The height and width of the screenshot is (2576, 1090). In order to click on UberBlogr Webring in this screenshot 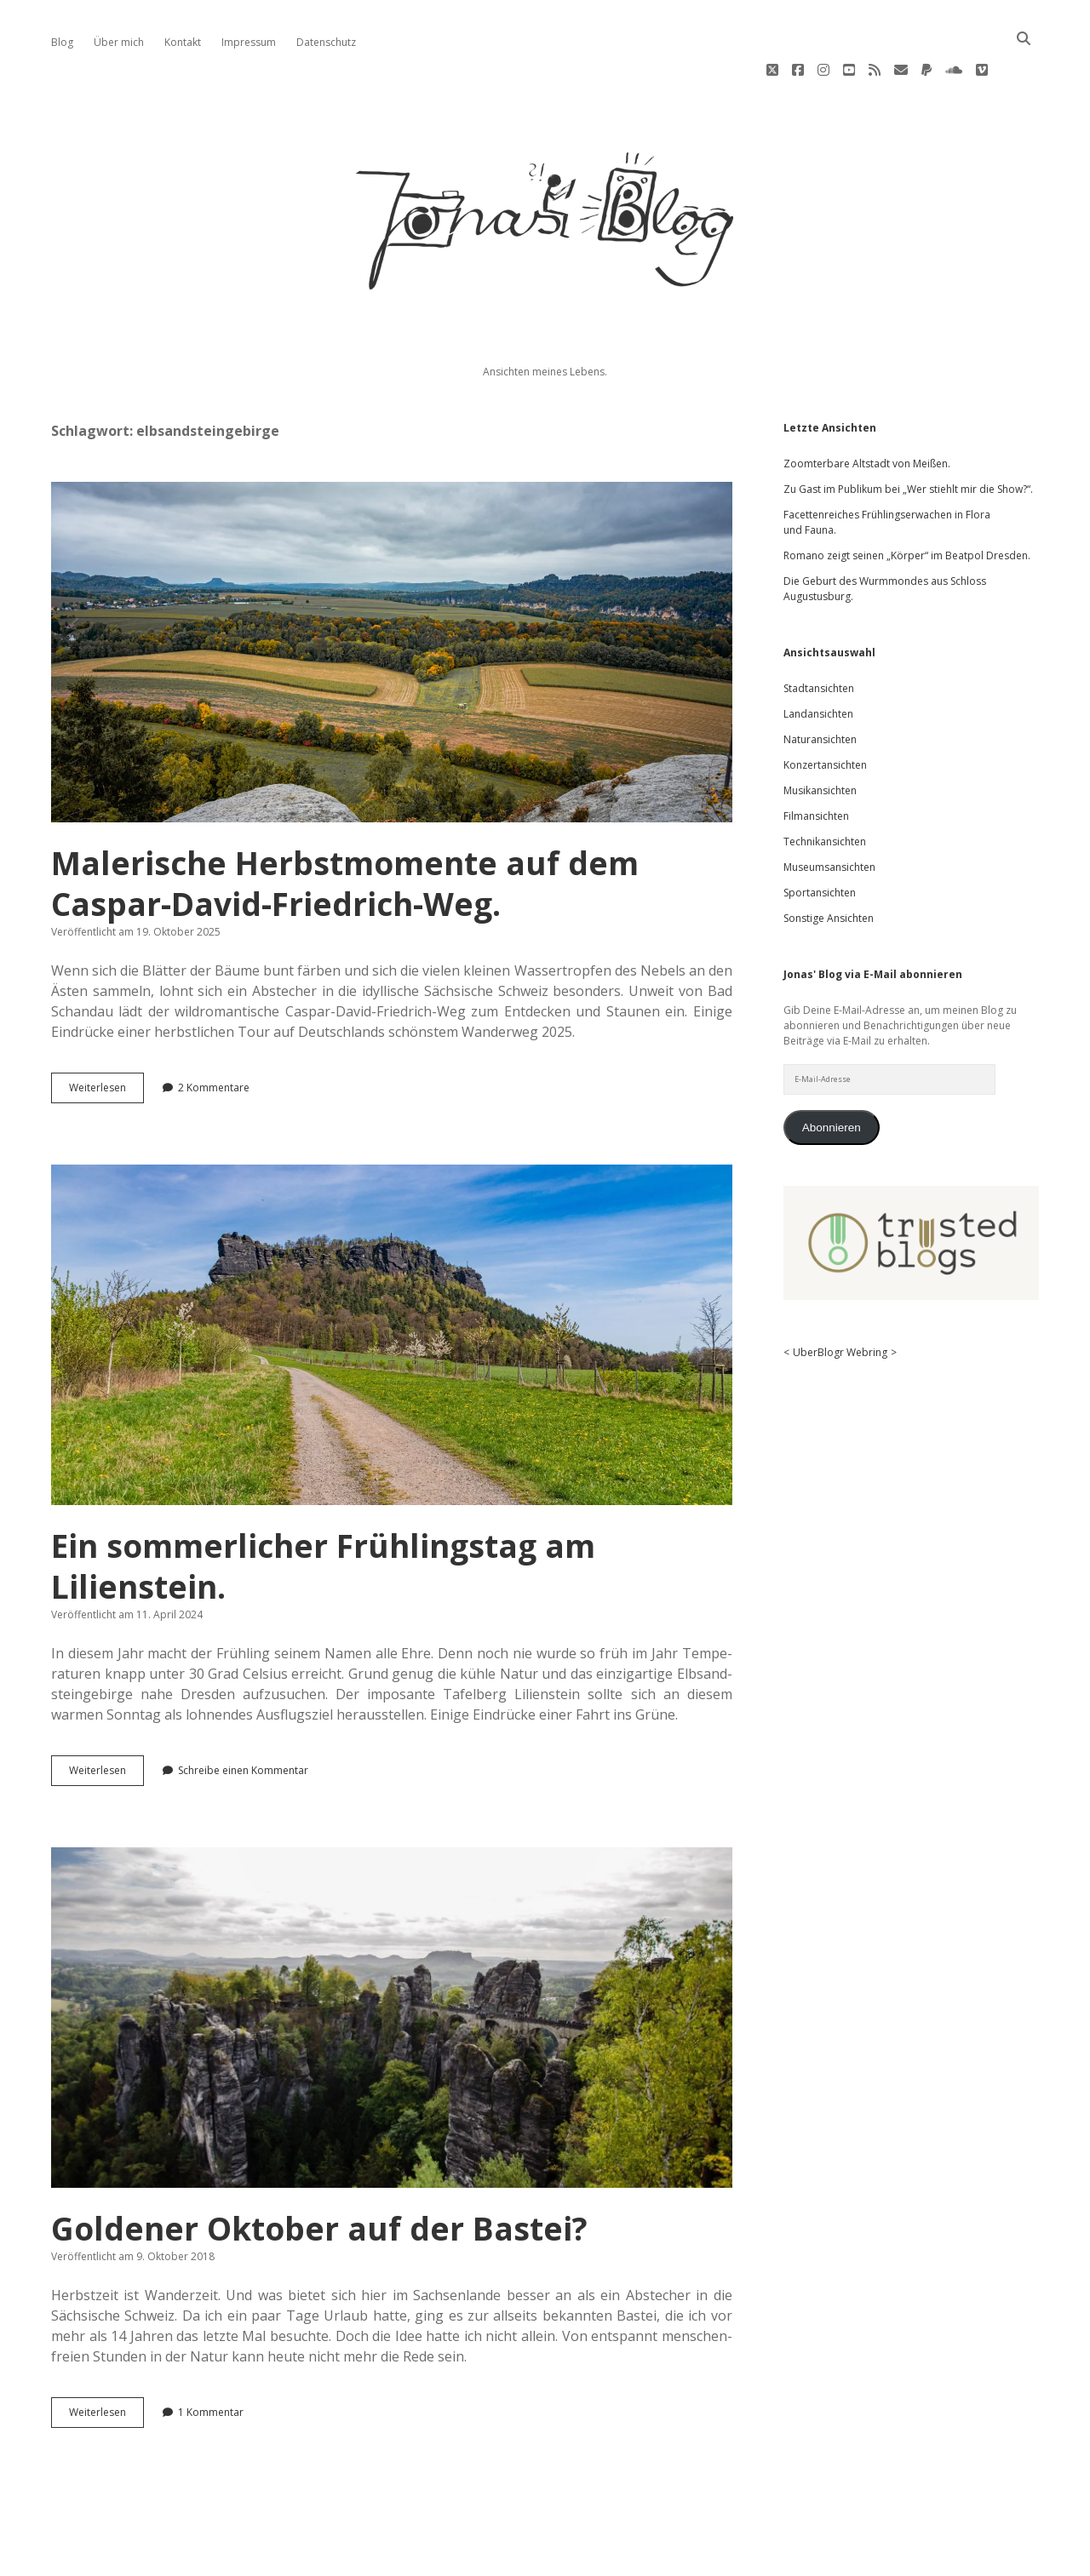, I will do `click(840, 1301)`.